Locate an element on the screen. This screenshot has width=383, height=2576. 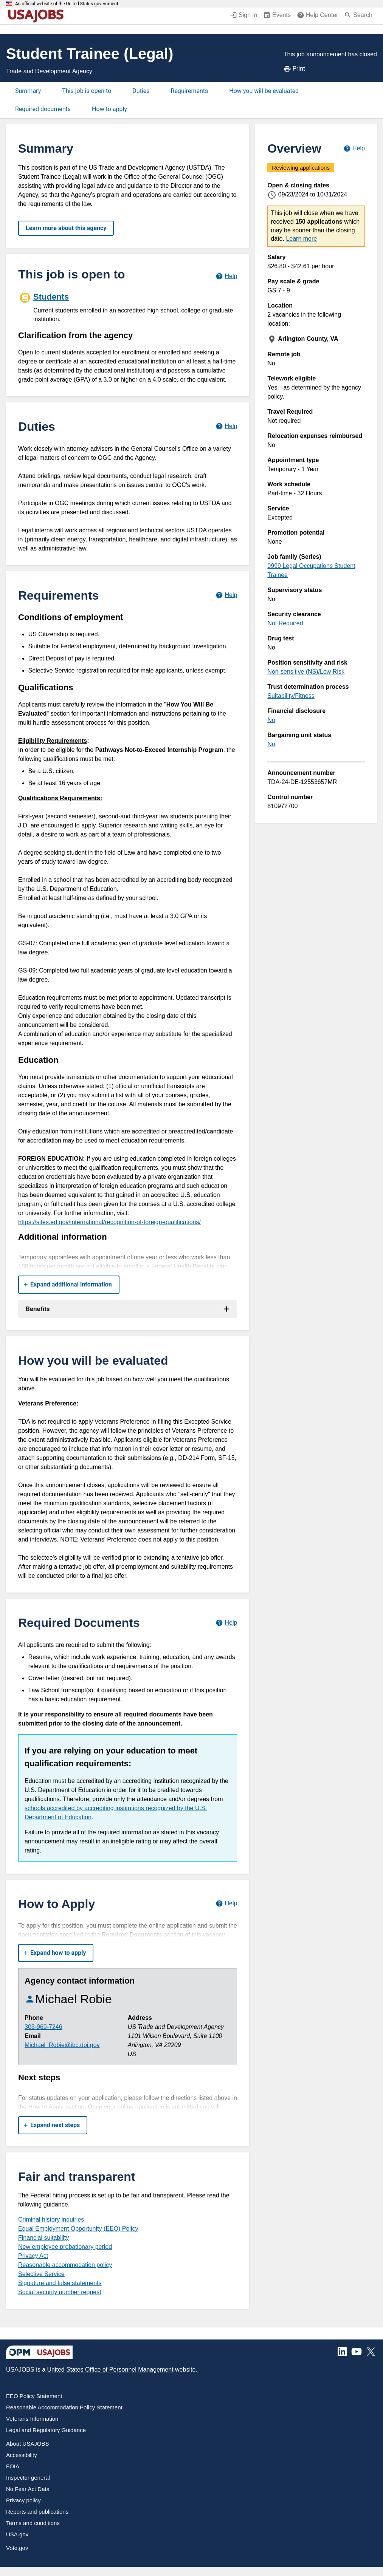
Selective Service is located at coordinates (41, 2274).